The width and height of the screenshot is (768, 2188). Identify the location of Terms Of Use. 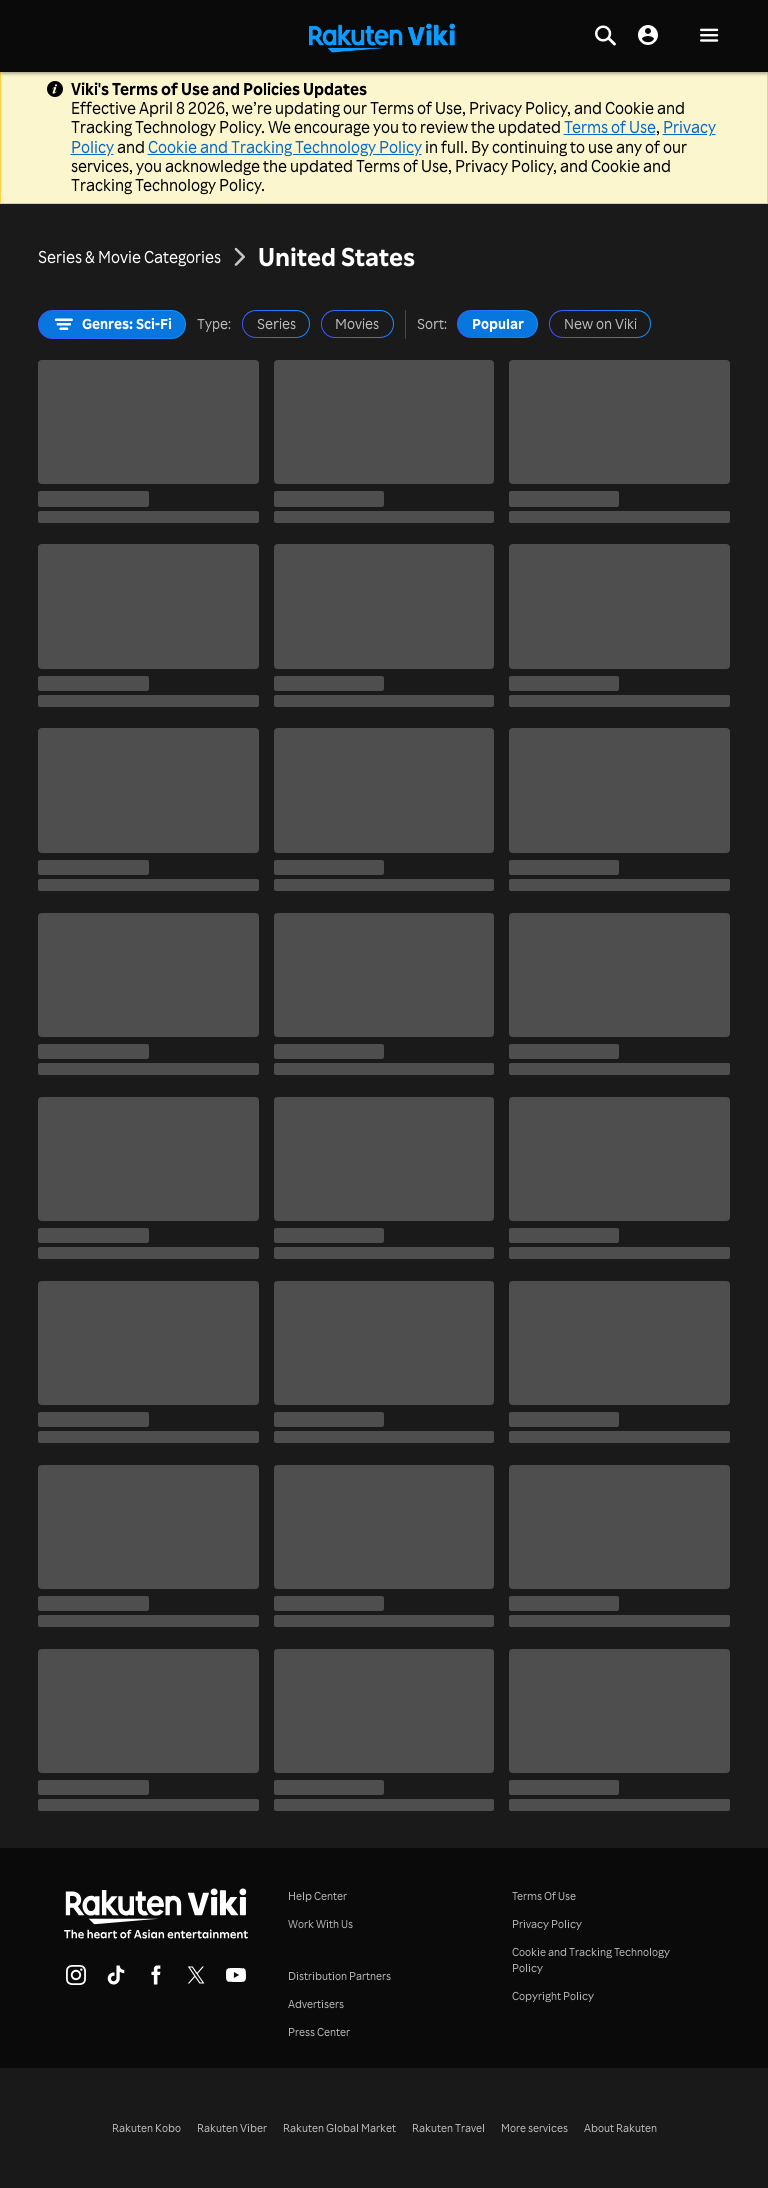
(544, 1896).